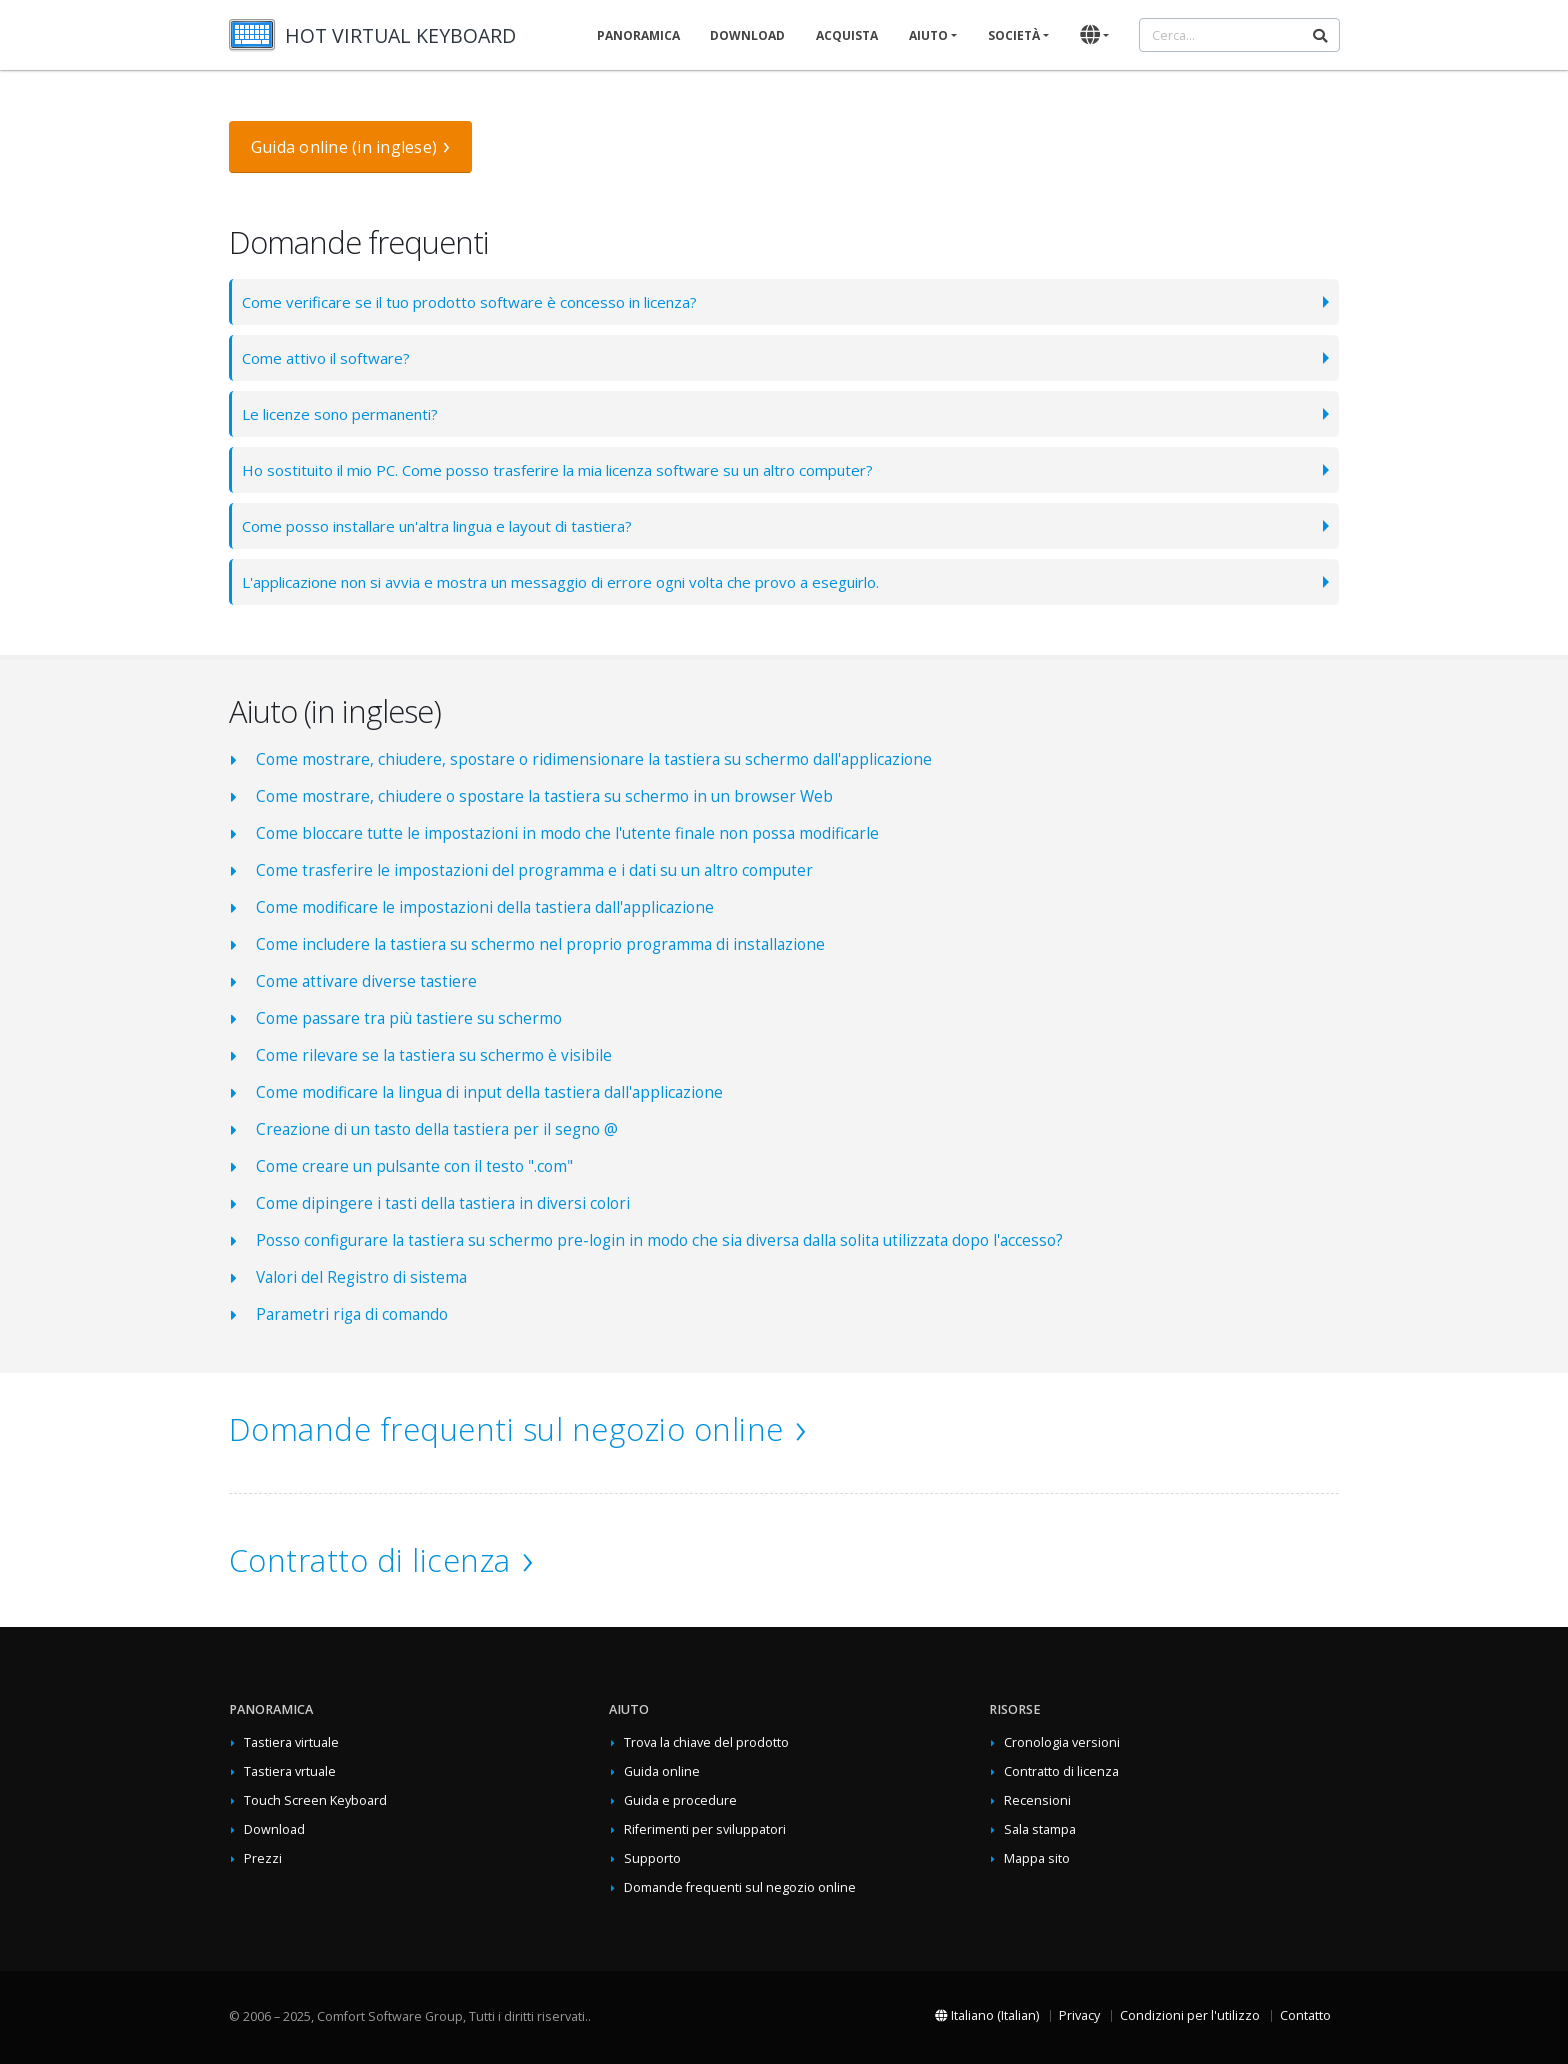 The image size is (1568, 2064). Describe the element at coordinates (680, 1800) in the screenshot. I see `Guida e procedure` at that location.